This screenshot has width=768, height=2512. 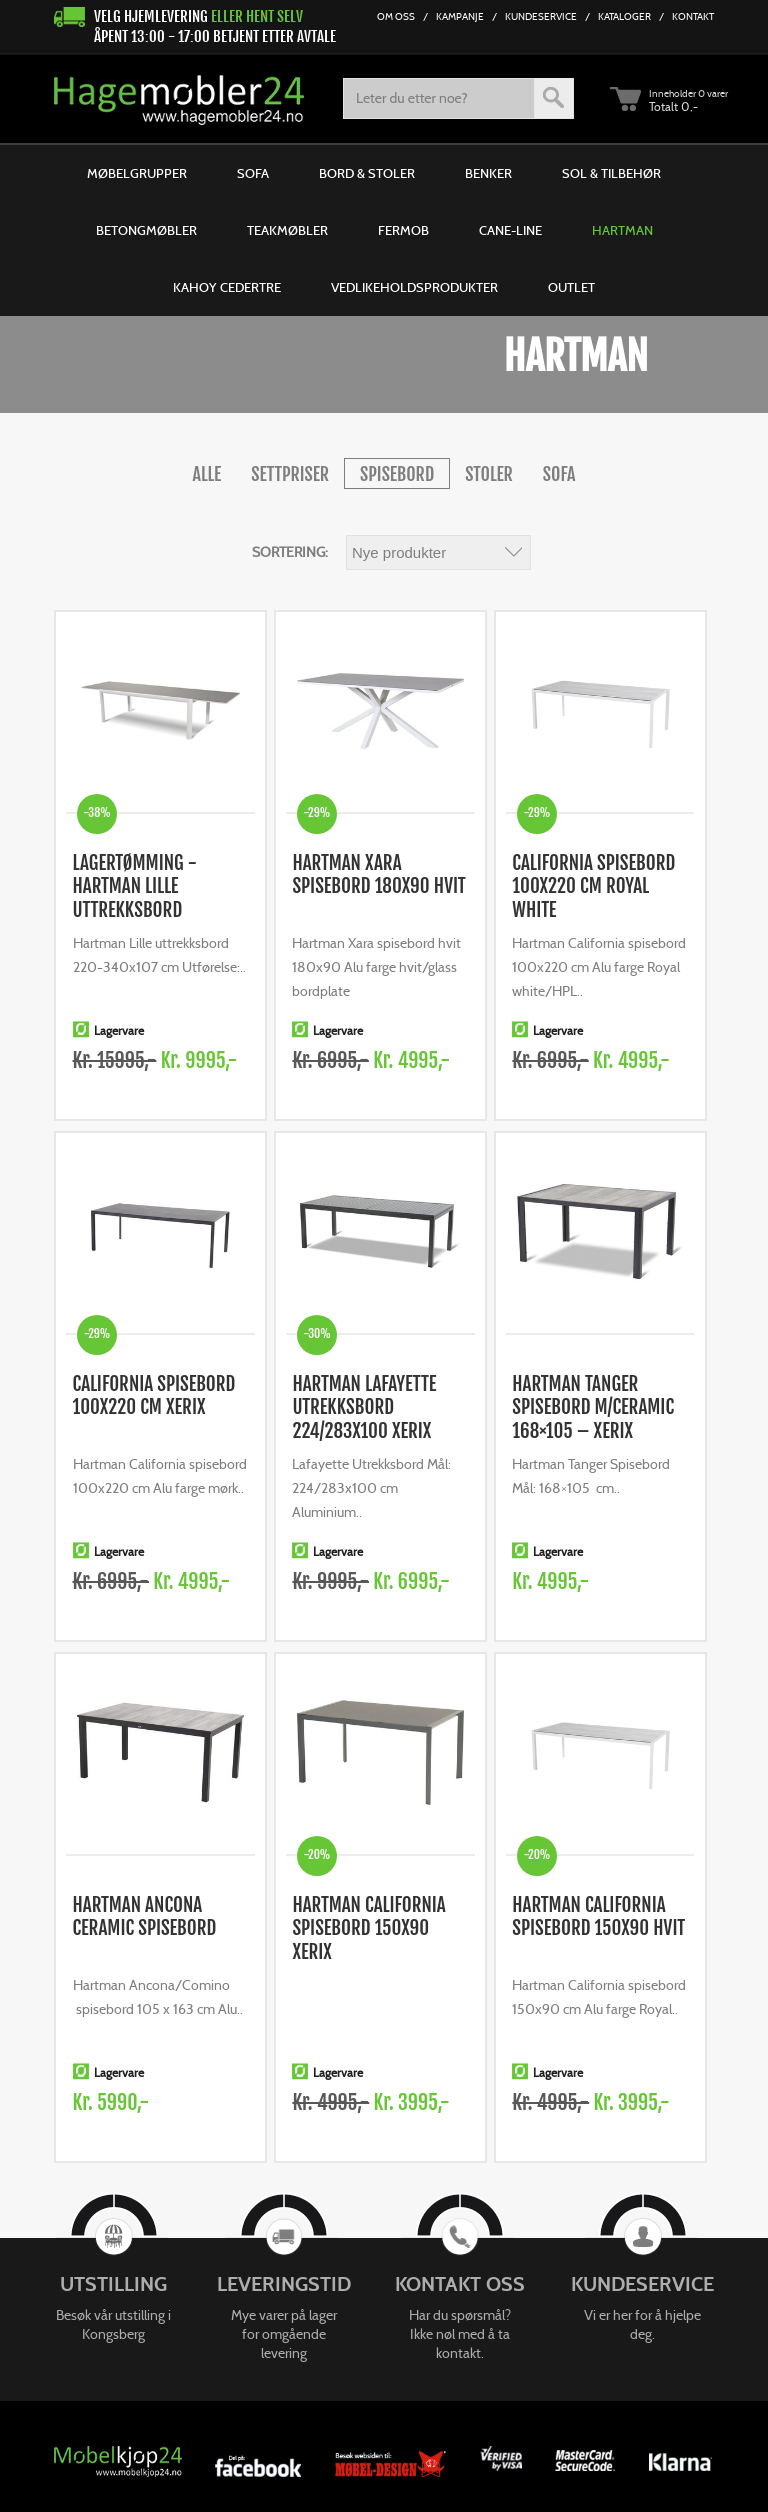 I want to click on Sortering:, so click(x=290, y=552).